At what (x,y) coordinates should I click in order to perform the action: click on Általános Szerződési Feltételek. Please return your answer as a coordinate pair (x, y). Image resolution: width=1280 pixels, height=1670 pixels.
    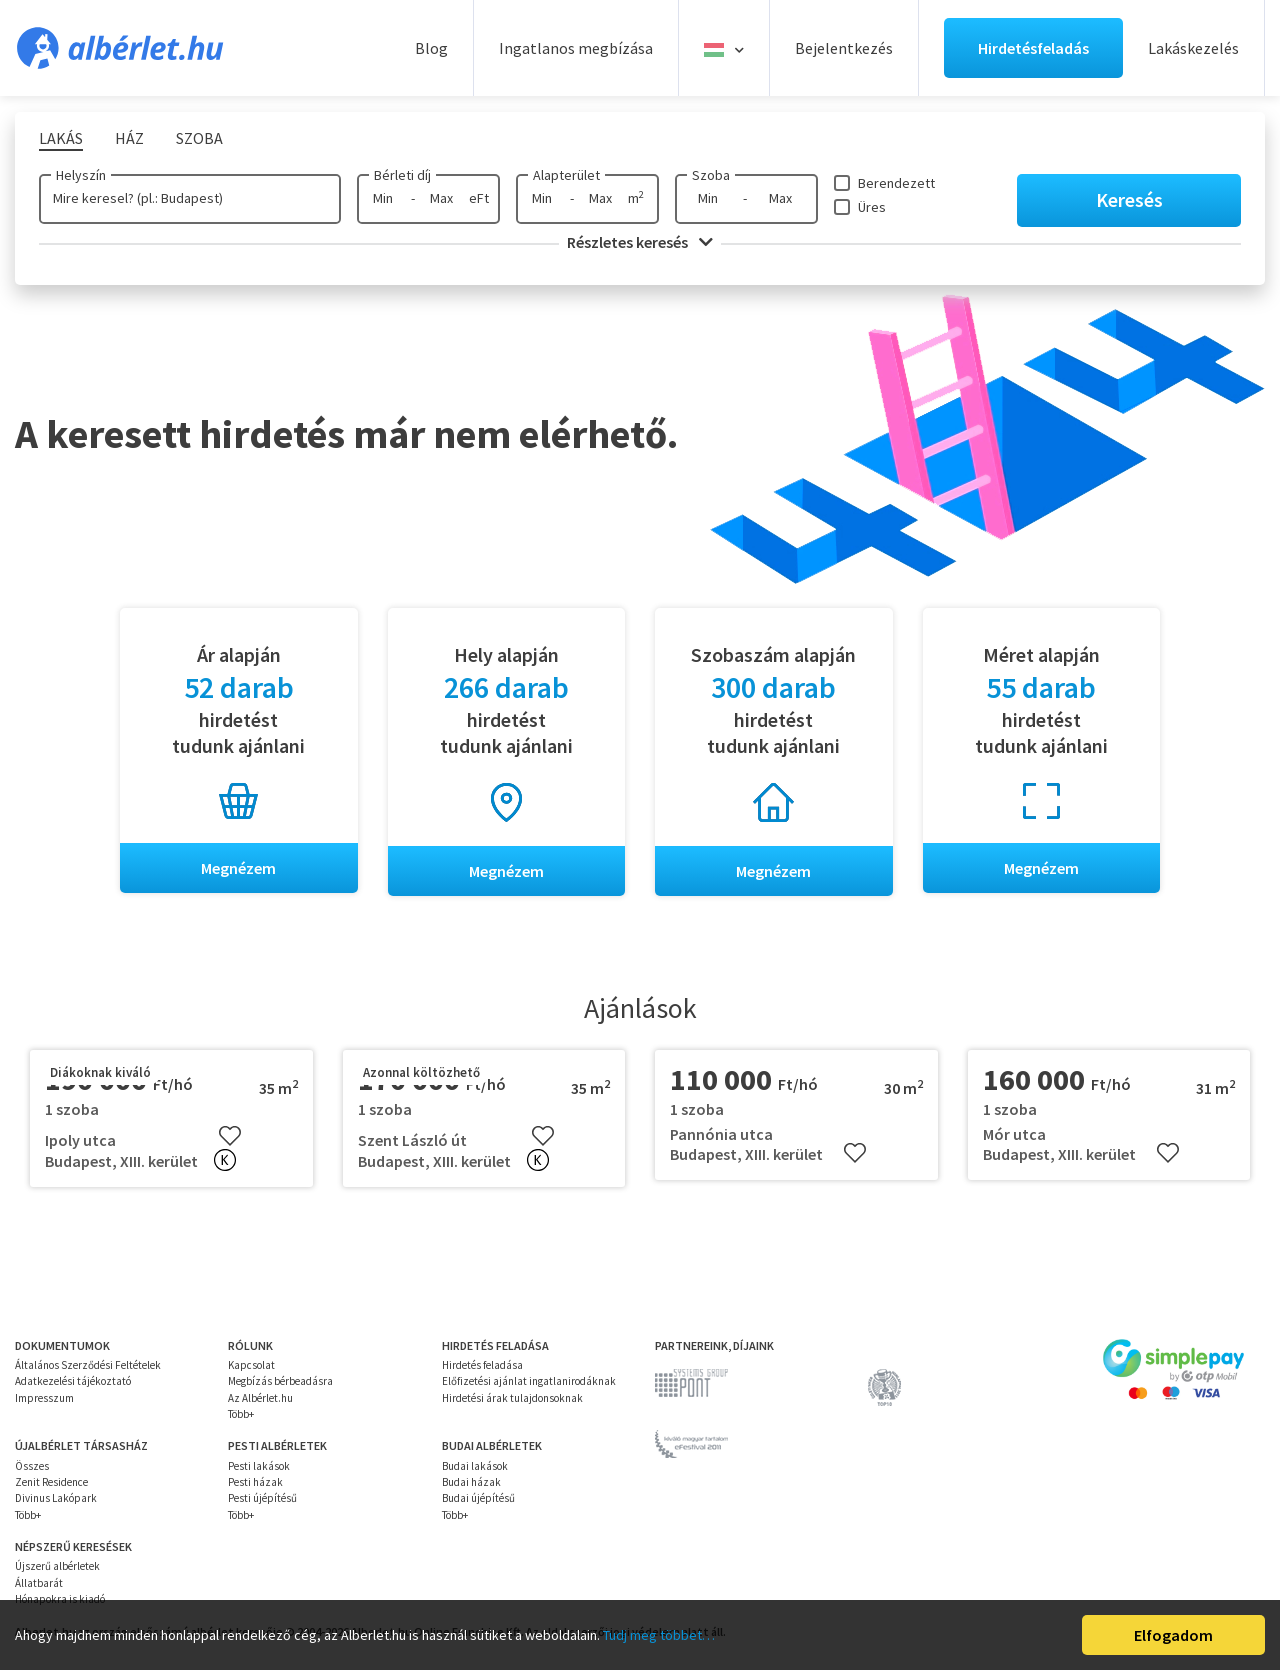
    Looking at the image, I should click on (88, 1365).